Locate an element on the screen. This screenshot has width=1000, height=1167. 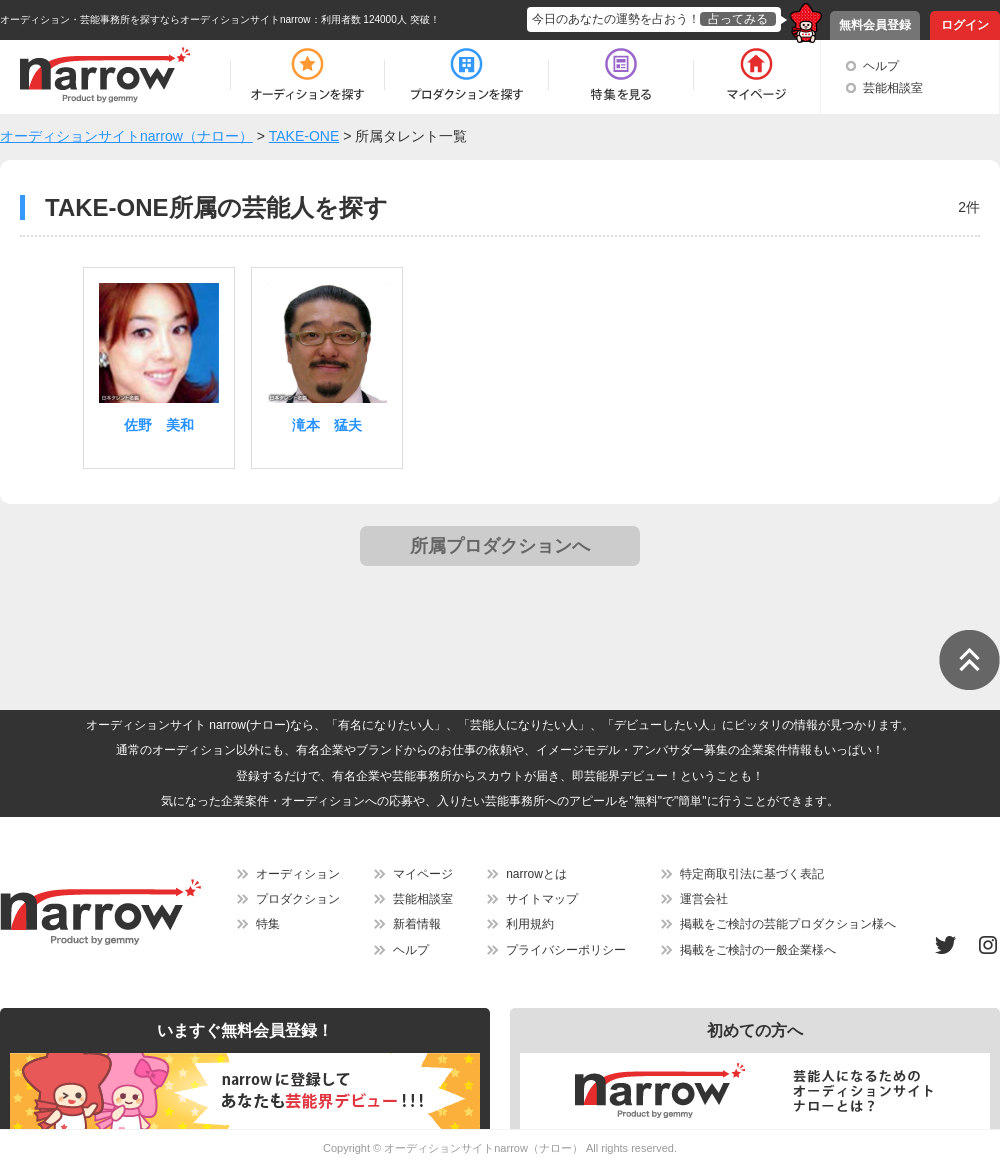
ヘルプ is located at coordinates (881, 66).